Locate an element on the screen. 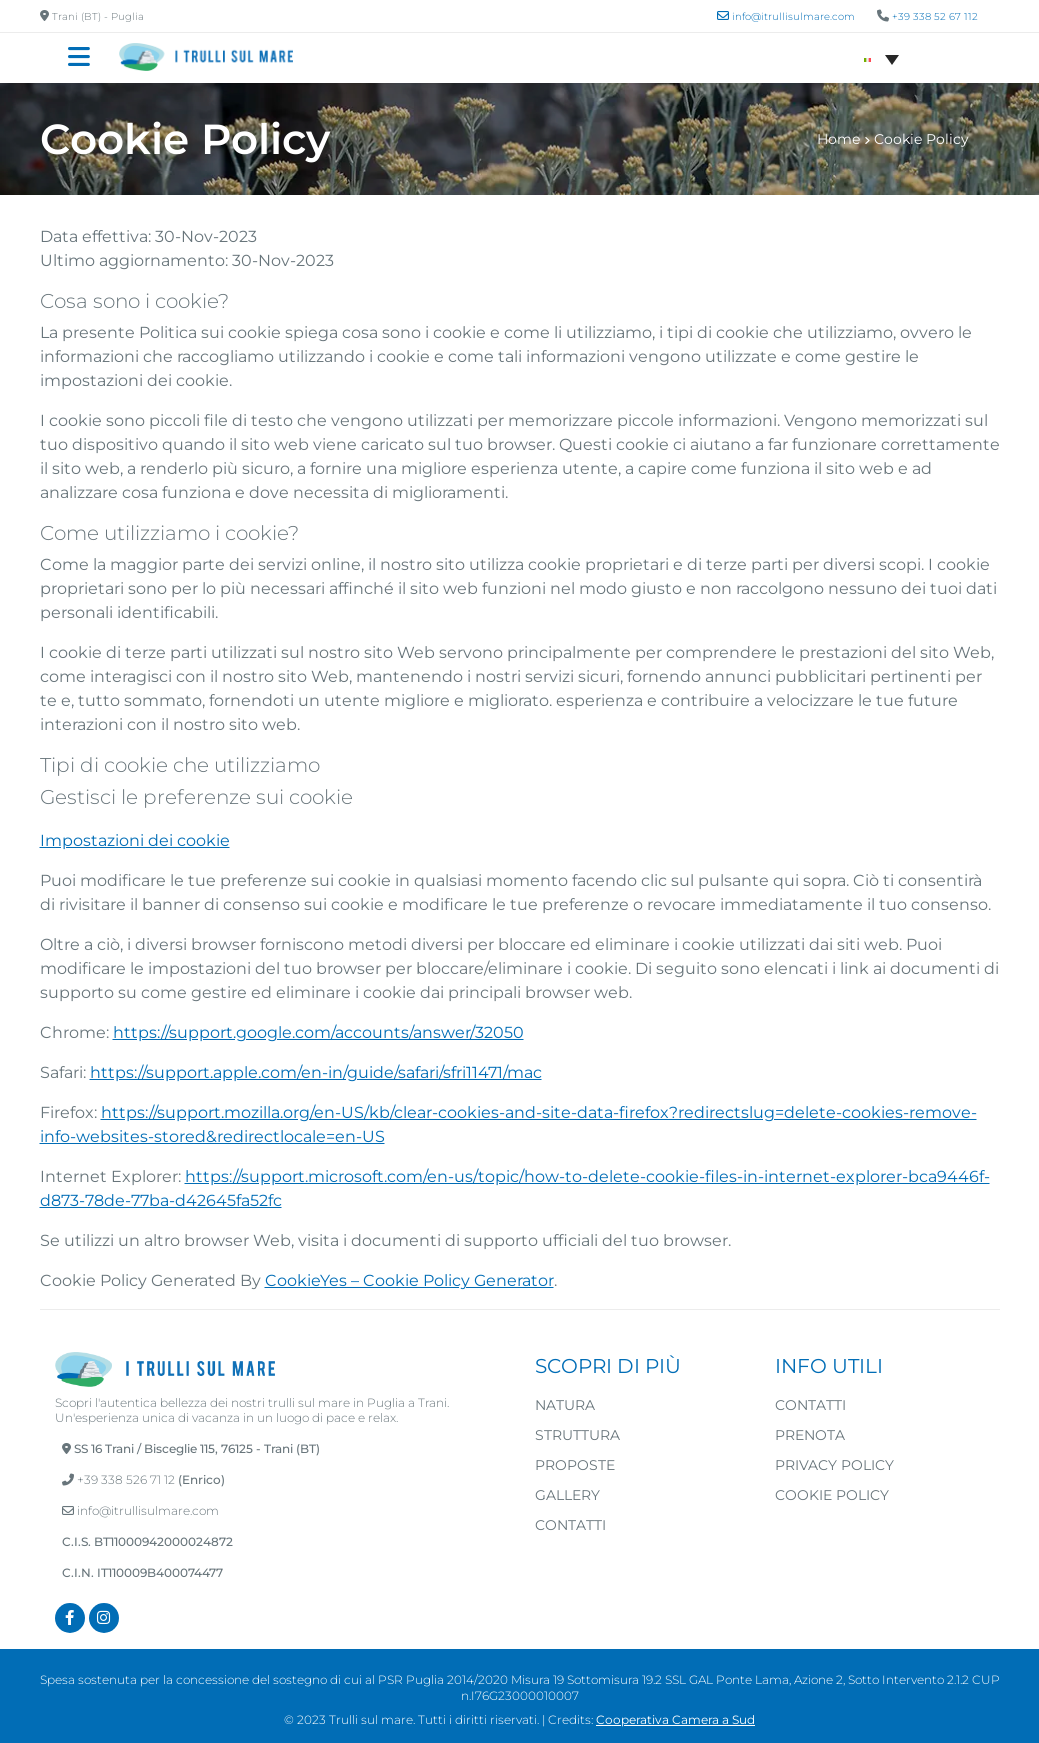  Cooperativa Camera a Sud is located at coordinates (675, 1719).